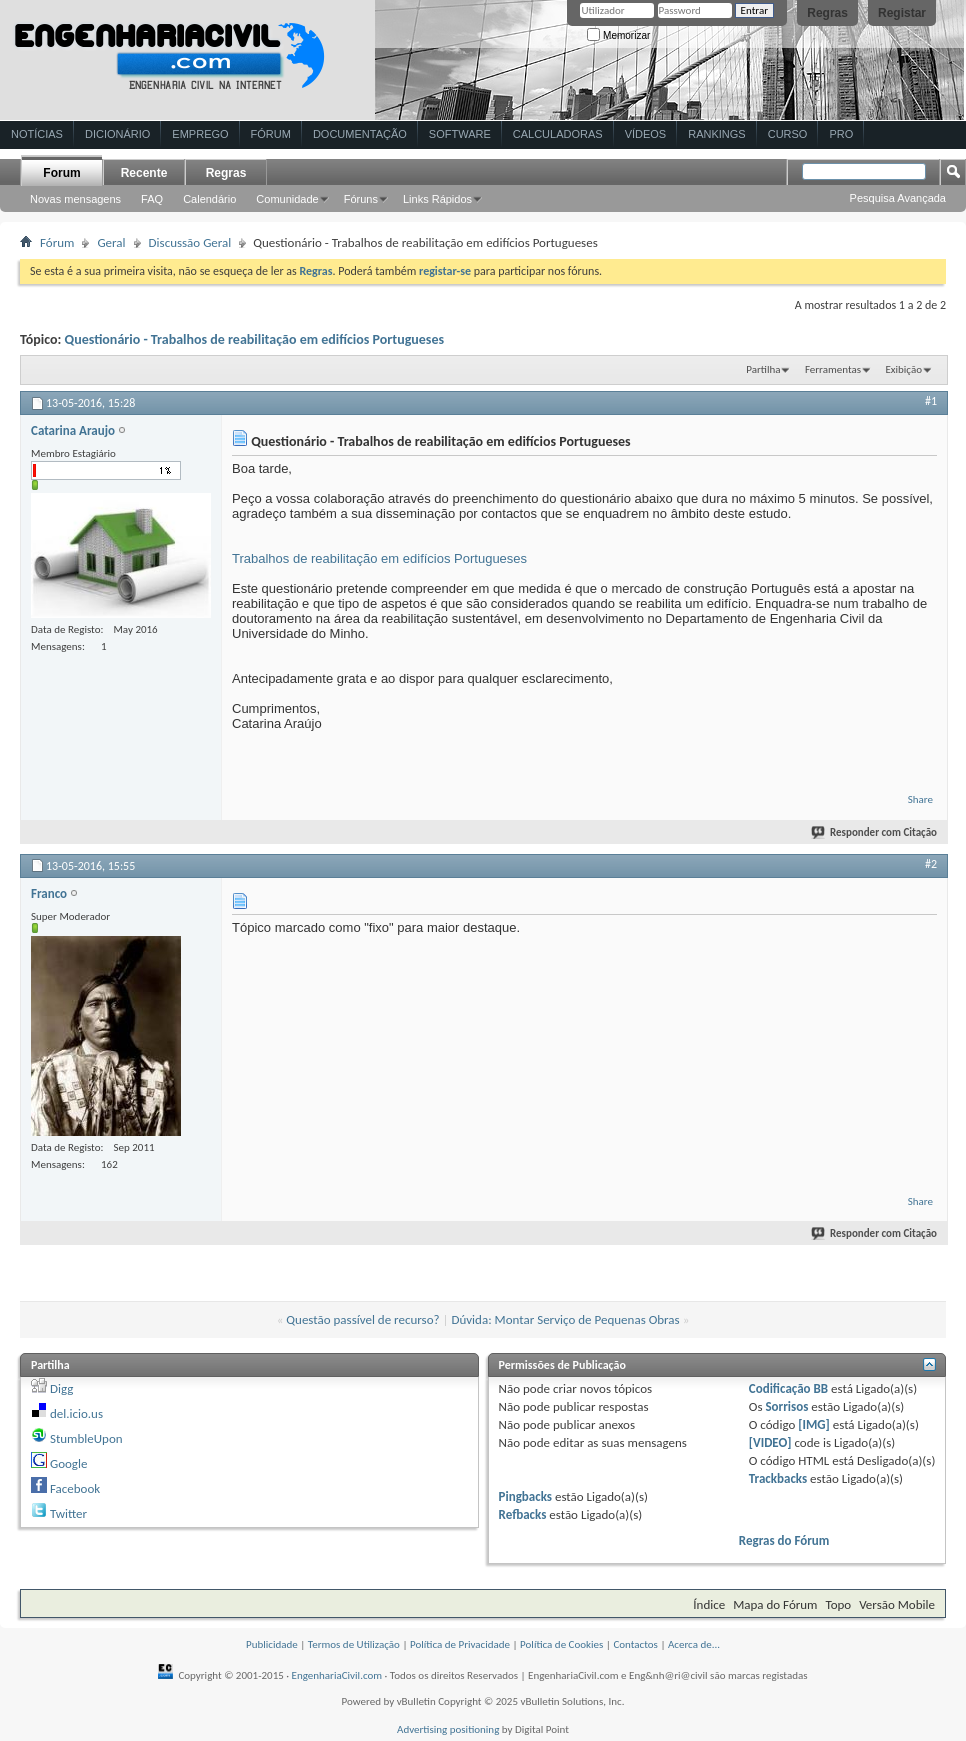 This screenshot has width=966, height=1741. I want to click on Acerca de..., so click(694, 1644).